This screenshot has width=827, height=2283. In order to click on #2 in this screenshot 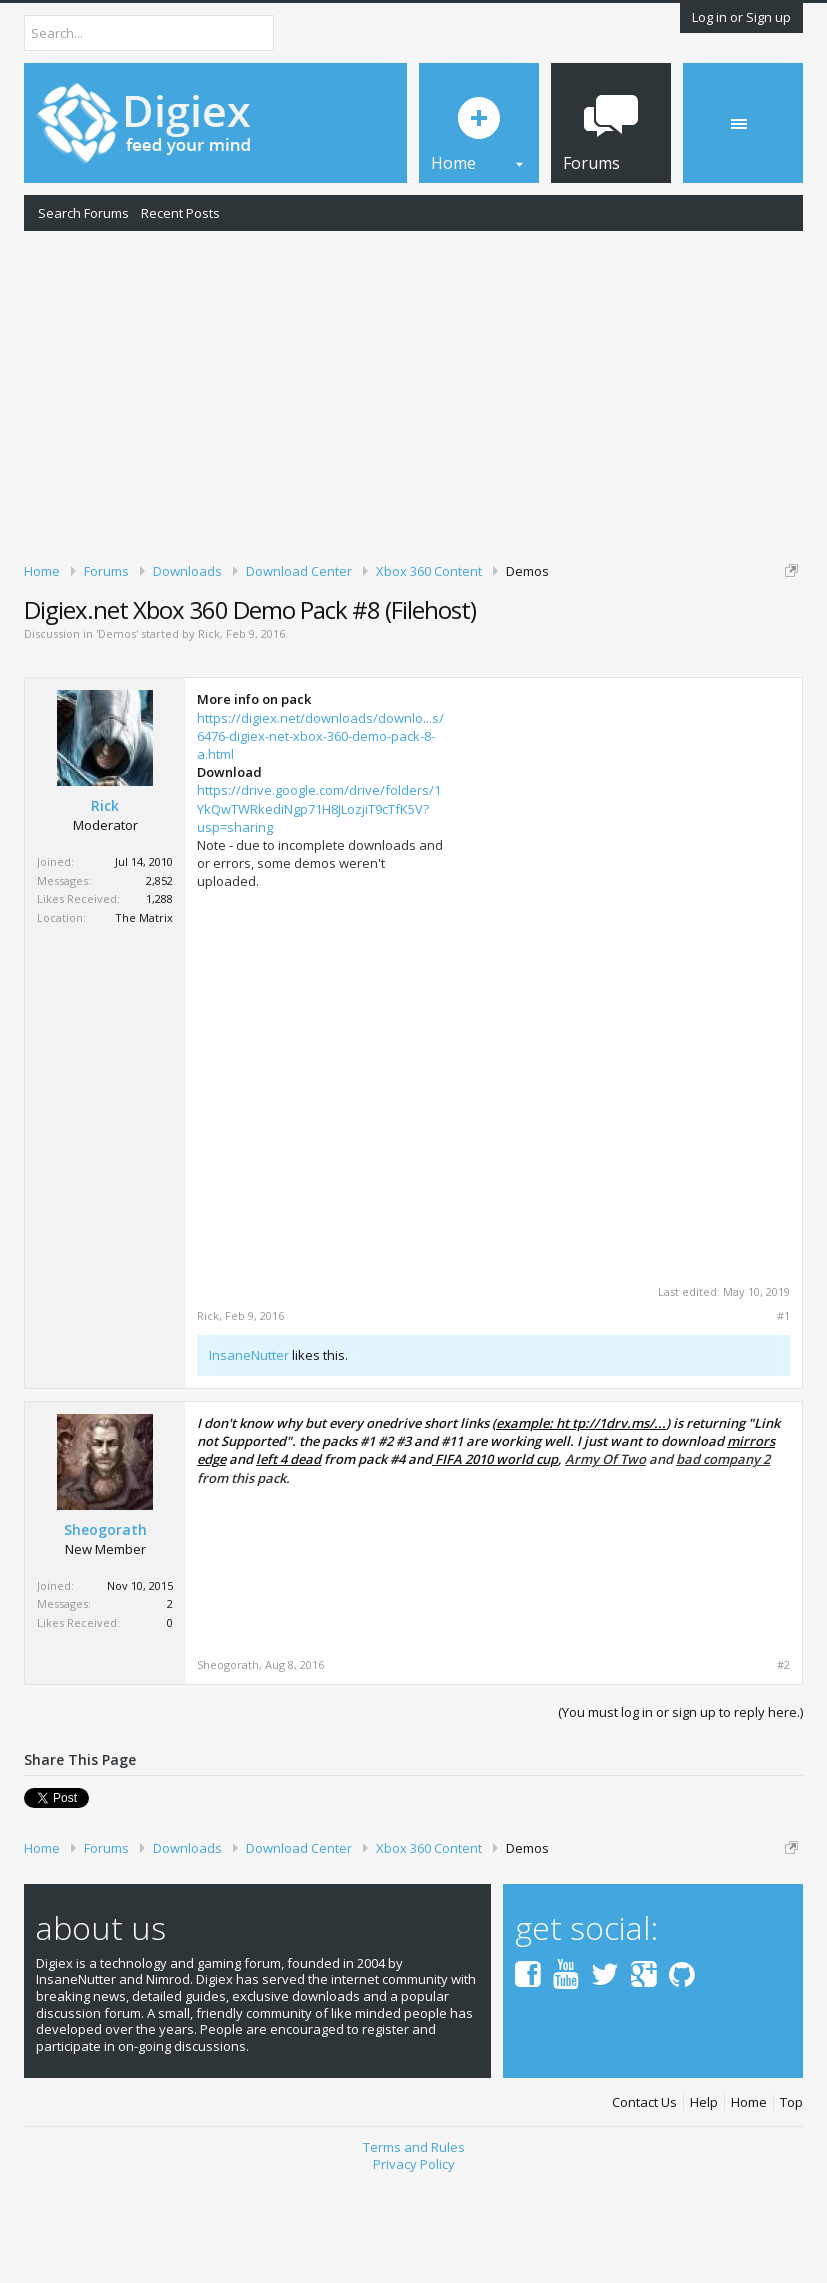, I will do `click(783, 1768)`.